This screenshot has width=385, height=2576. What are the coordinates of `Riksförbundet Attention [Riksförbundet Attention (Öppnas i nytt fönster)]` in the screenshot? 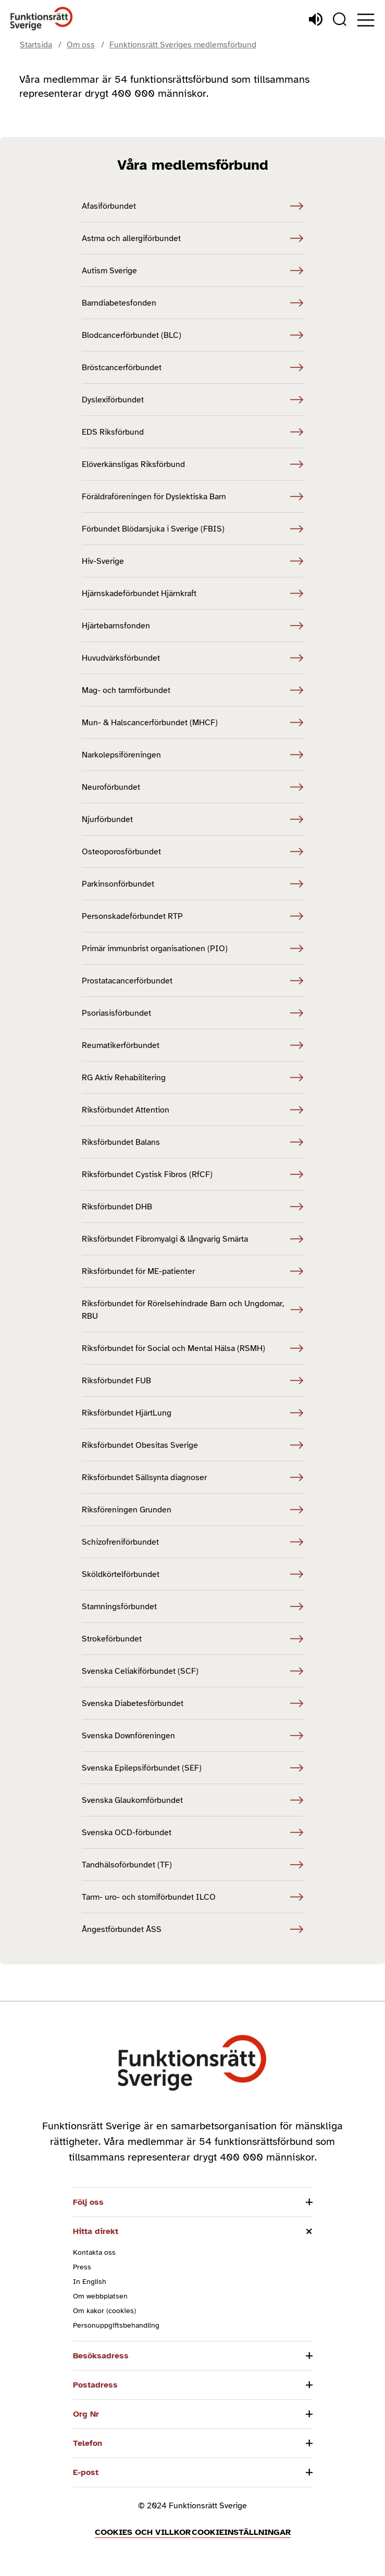 It's located at (193, 1110).